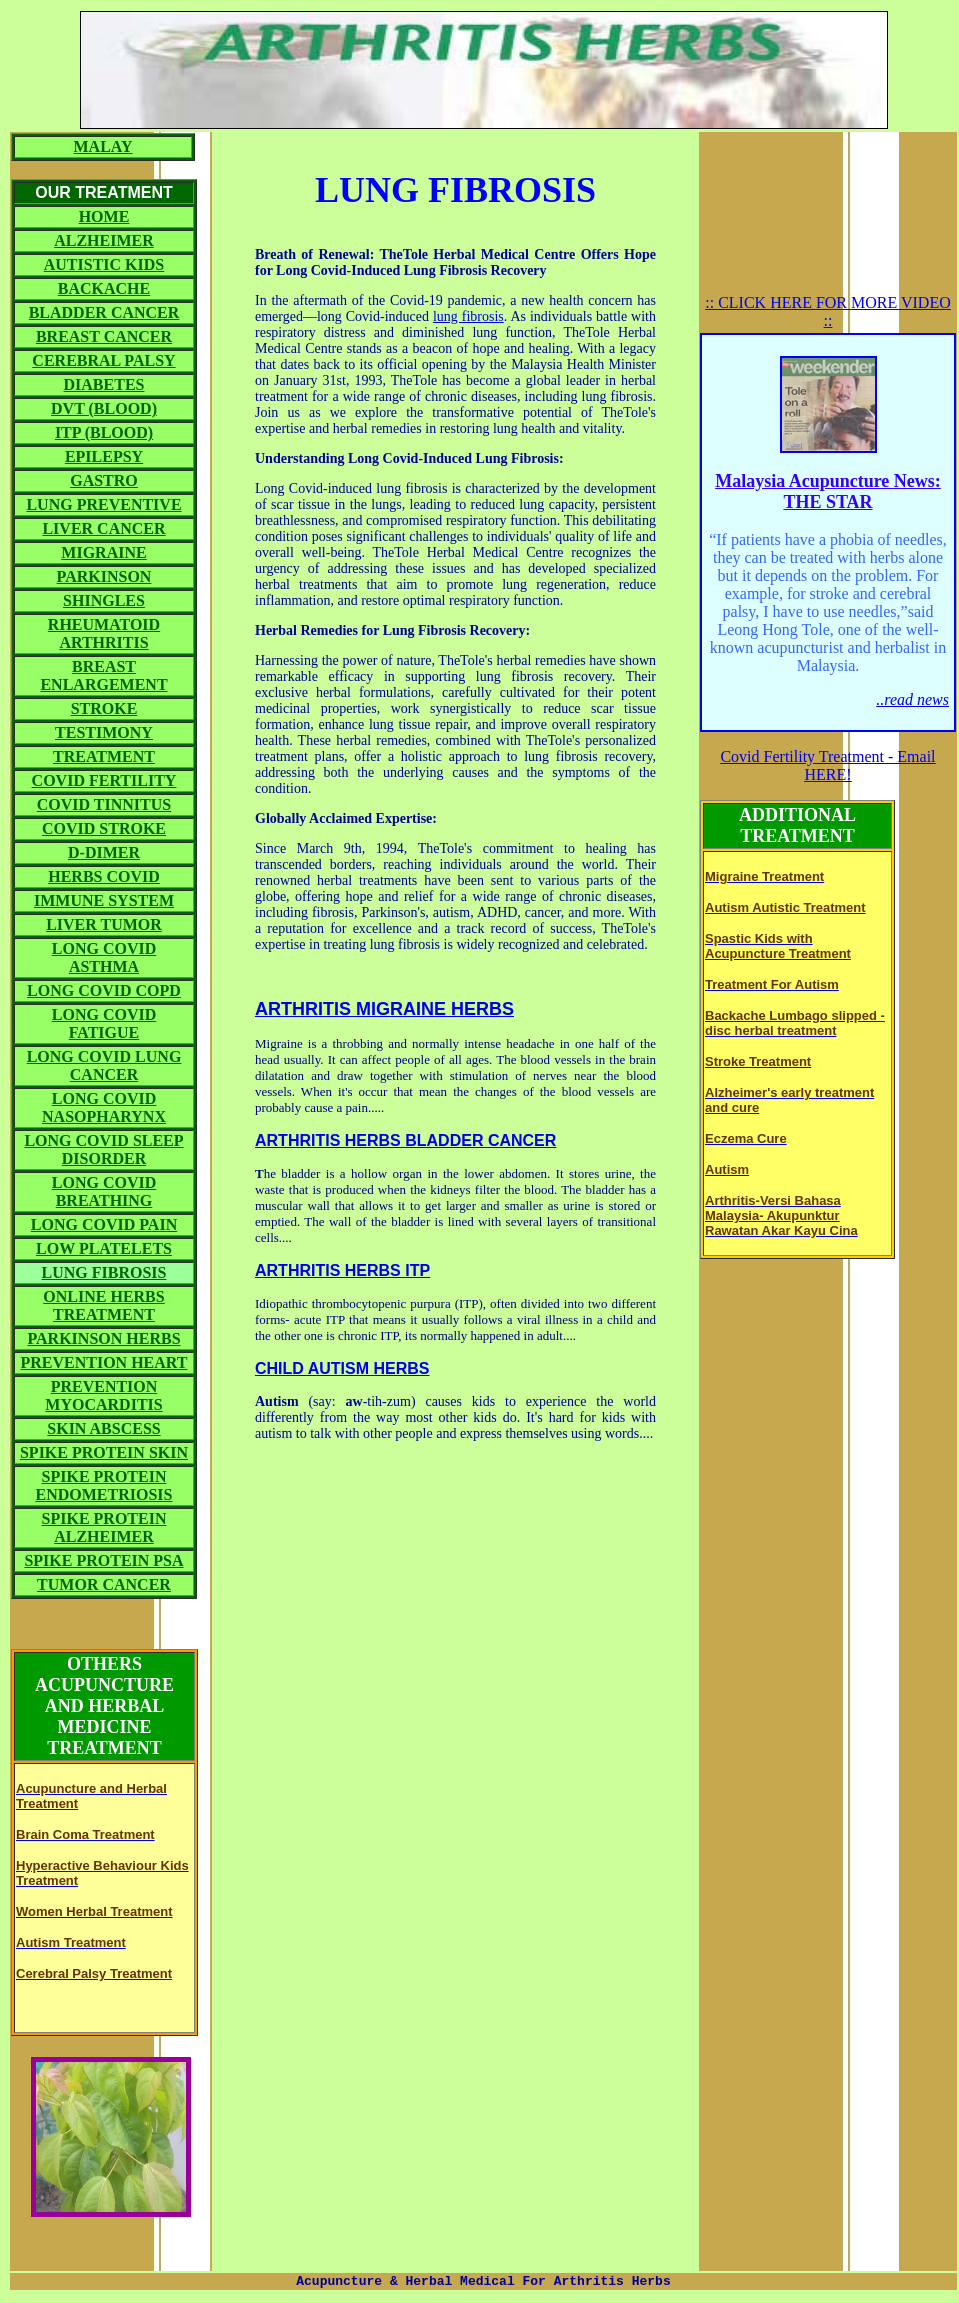 This screenshot has height=2303, width=959. What do you see at coordinates (104, 576) in the screenshot?
I see `PARKINSON` at bounding box center [104, 576].